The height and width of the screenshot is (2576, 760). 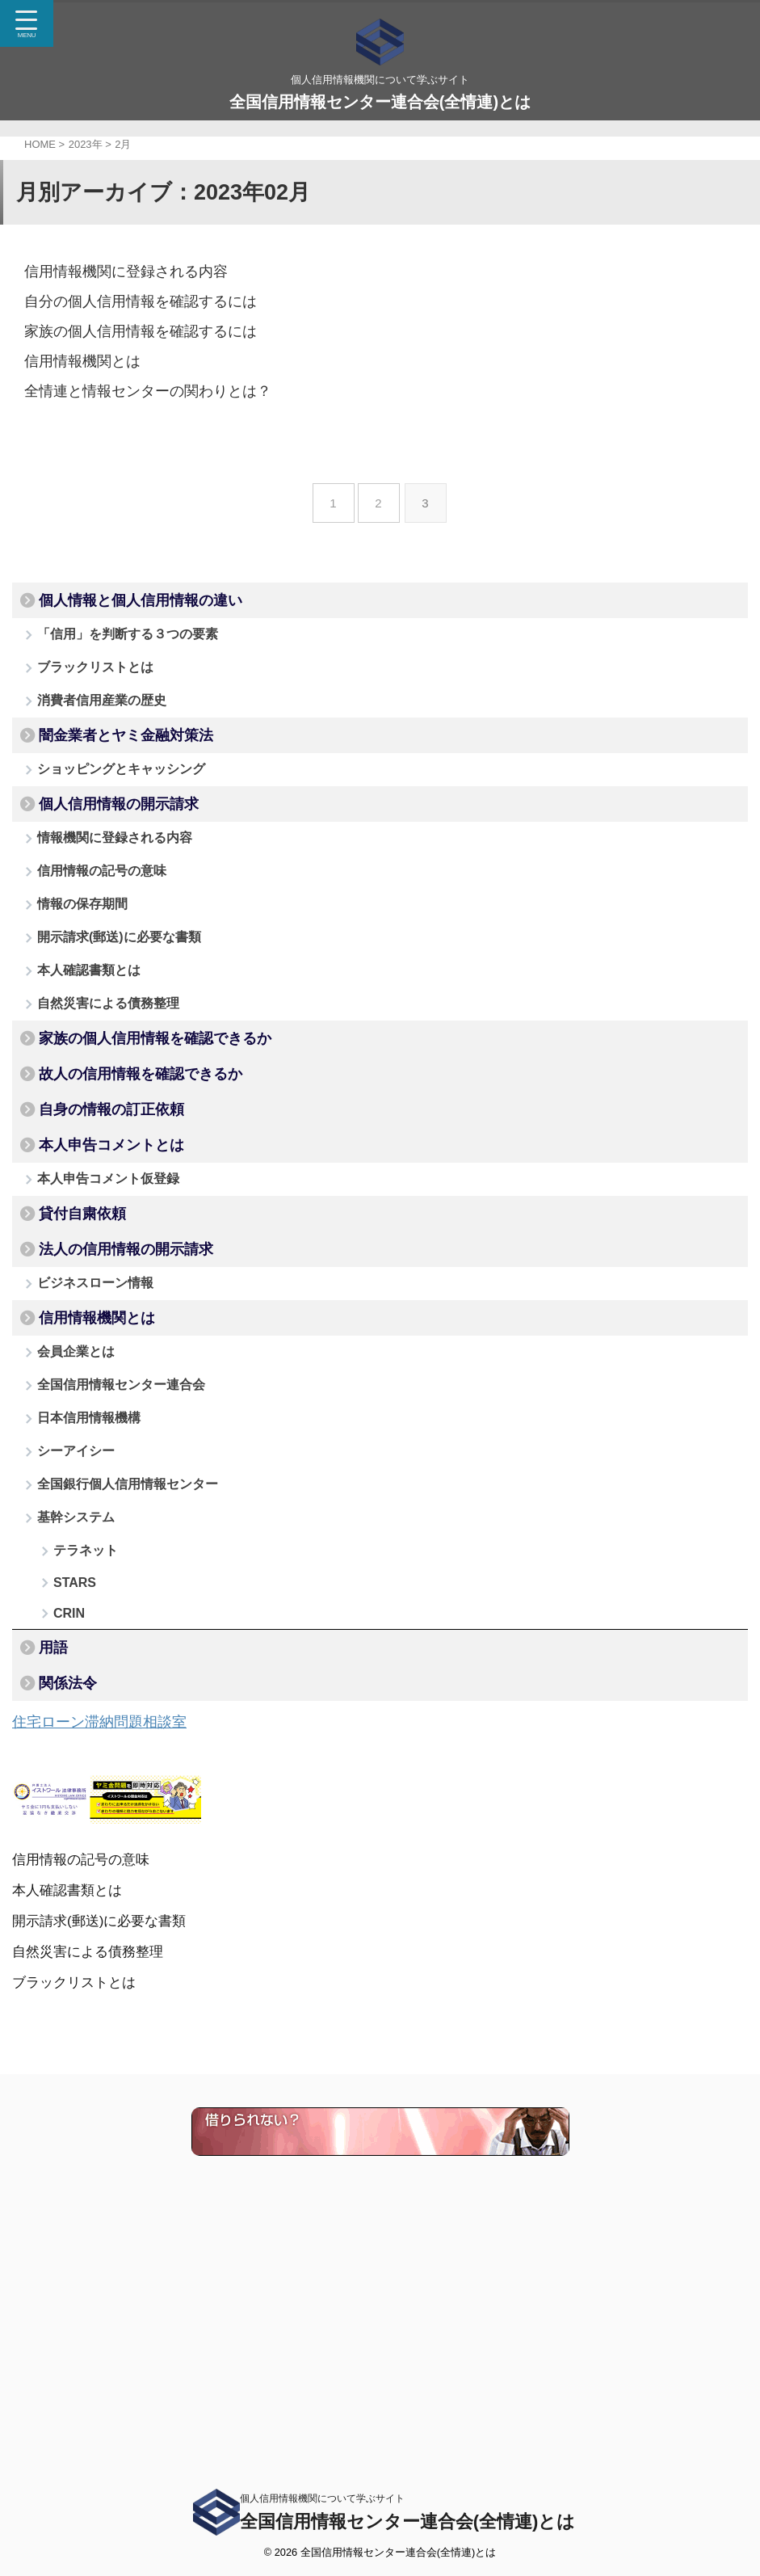 What do you see at coordinates (112, 1100) in the screenshot?
I see `自然災害による債務整理` at bounding box center [112, 1100].